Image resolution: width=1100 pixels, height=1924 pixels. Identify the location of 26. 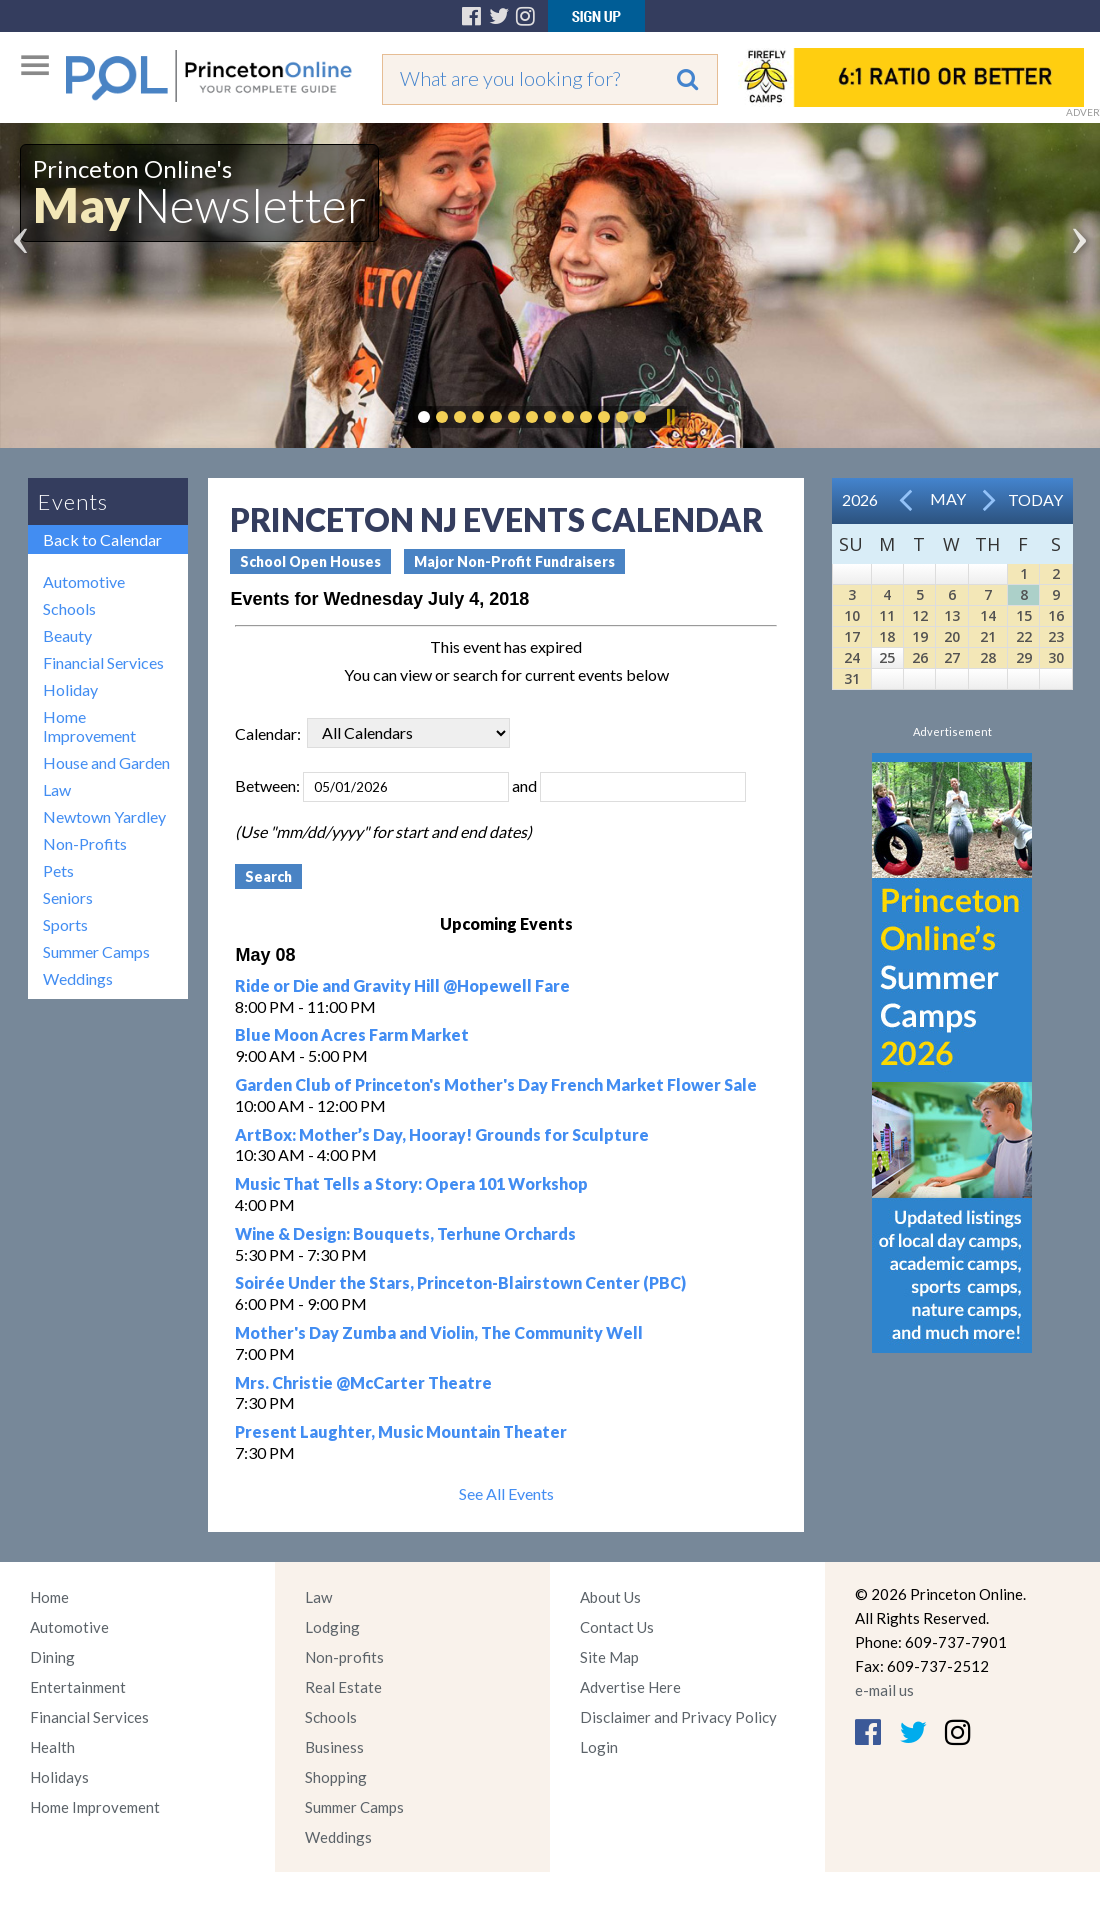
(920, 657).